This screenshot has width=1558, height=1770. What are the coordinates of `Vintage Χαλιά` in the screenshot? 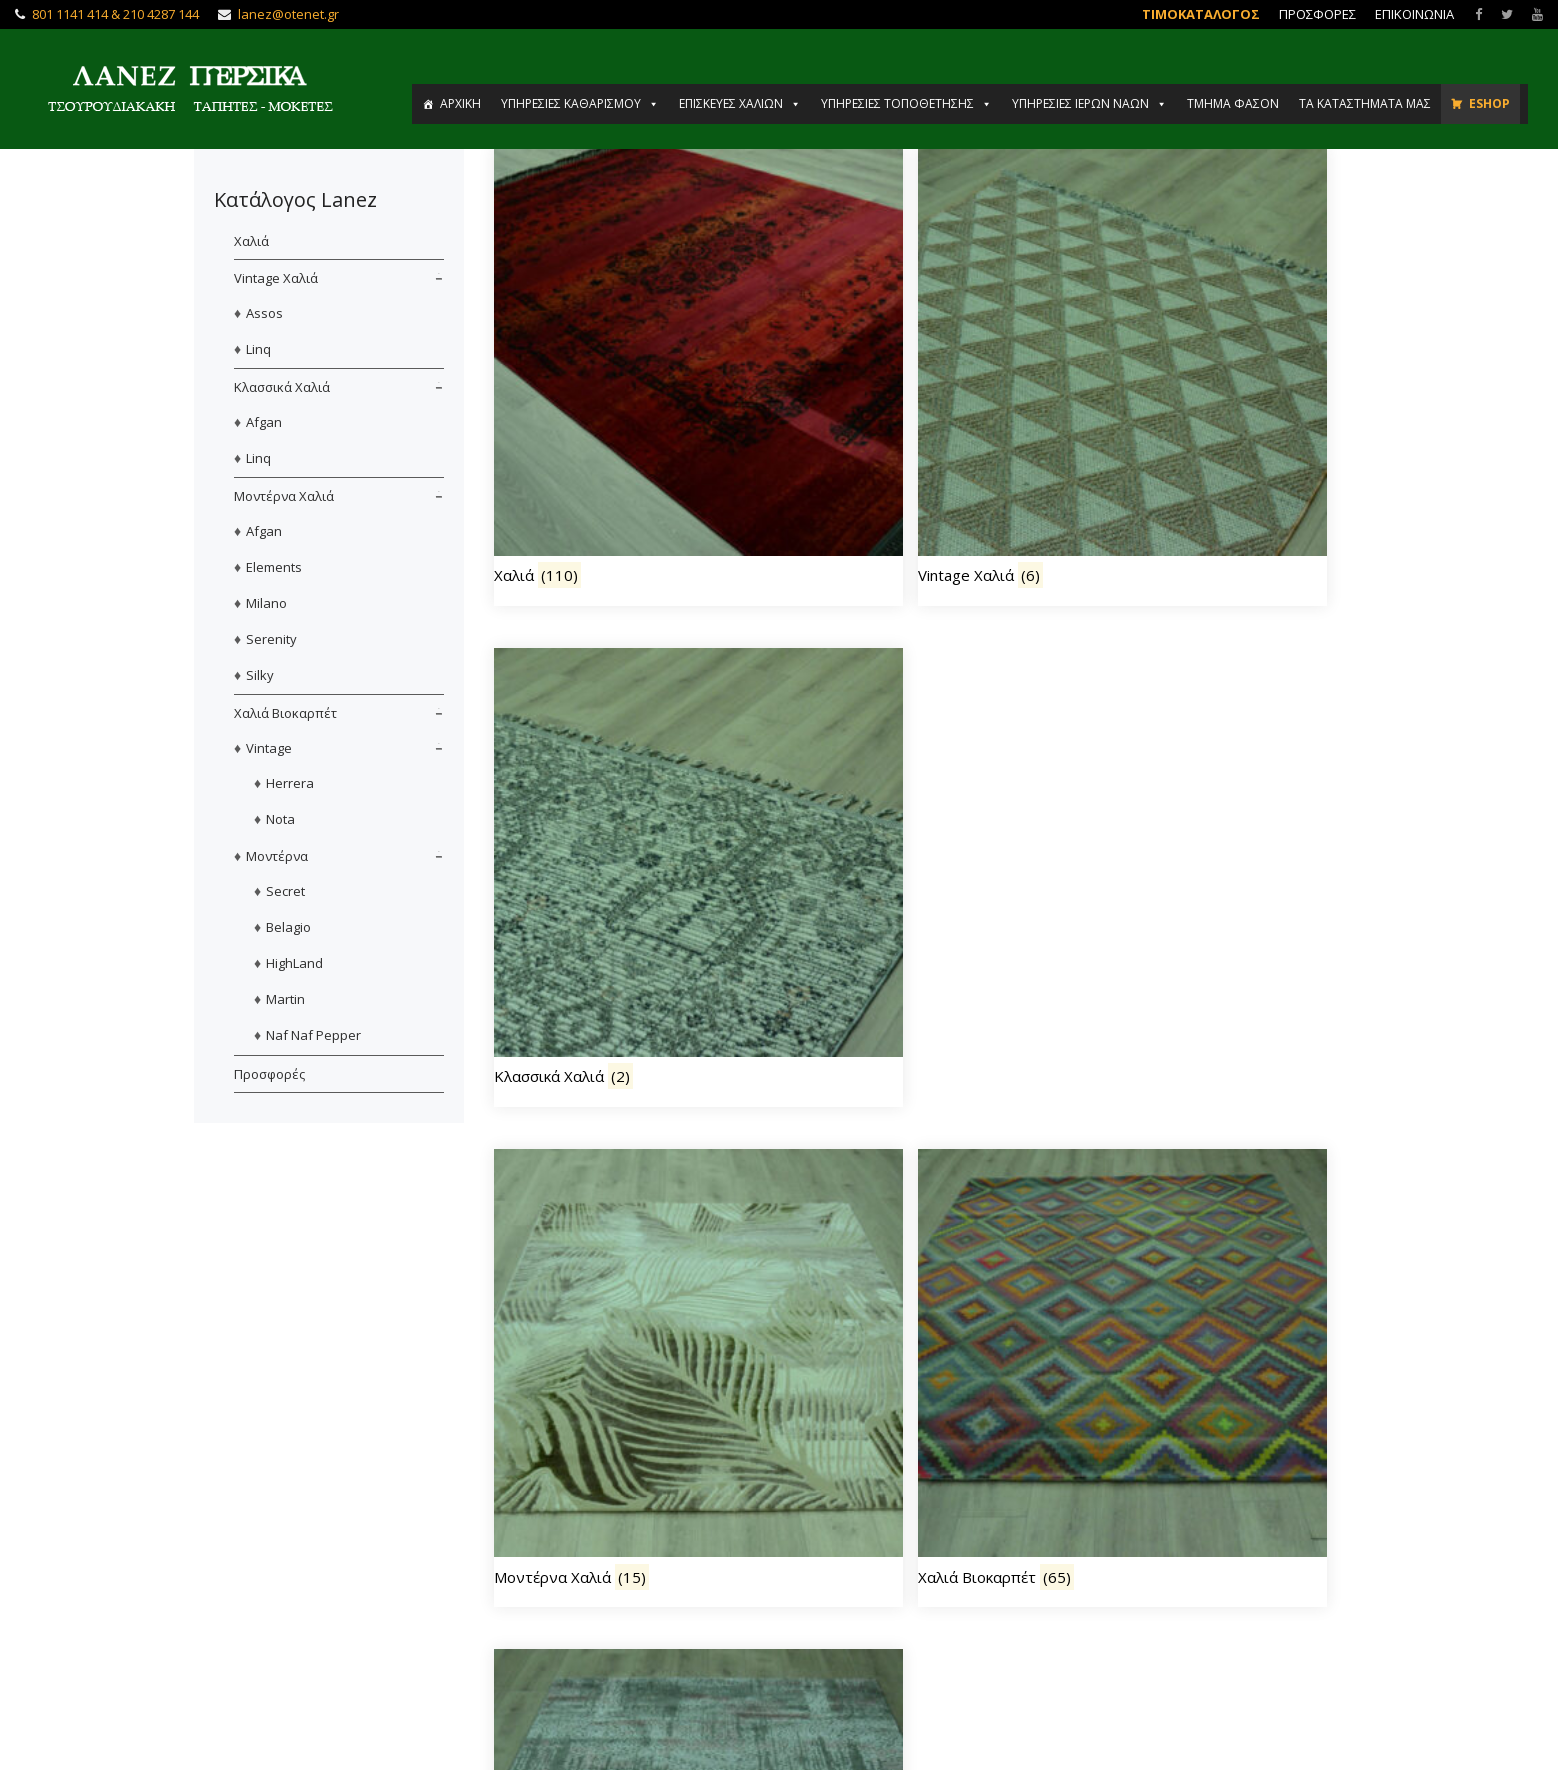 It's located at (276, 278).